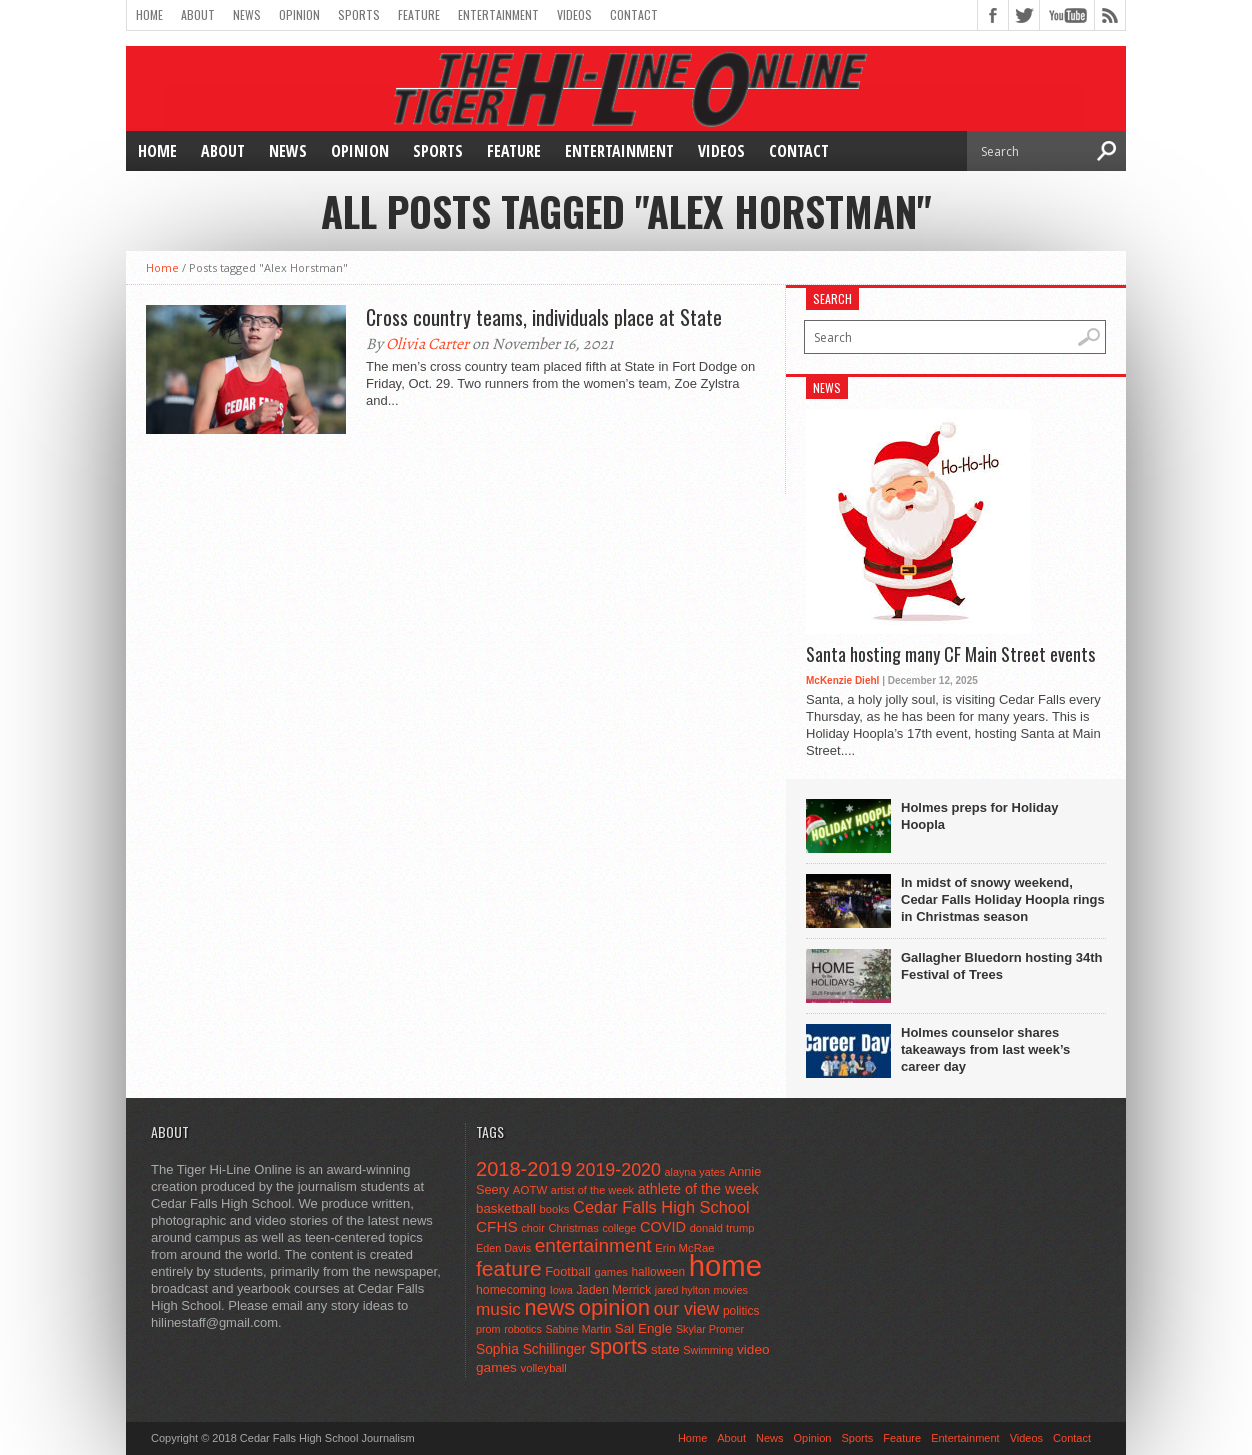  Describe the element at coordinates (568, 1271) in the screenshot. I see `Football [Football (62 items)]` at that location.